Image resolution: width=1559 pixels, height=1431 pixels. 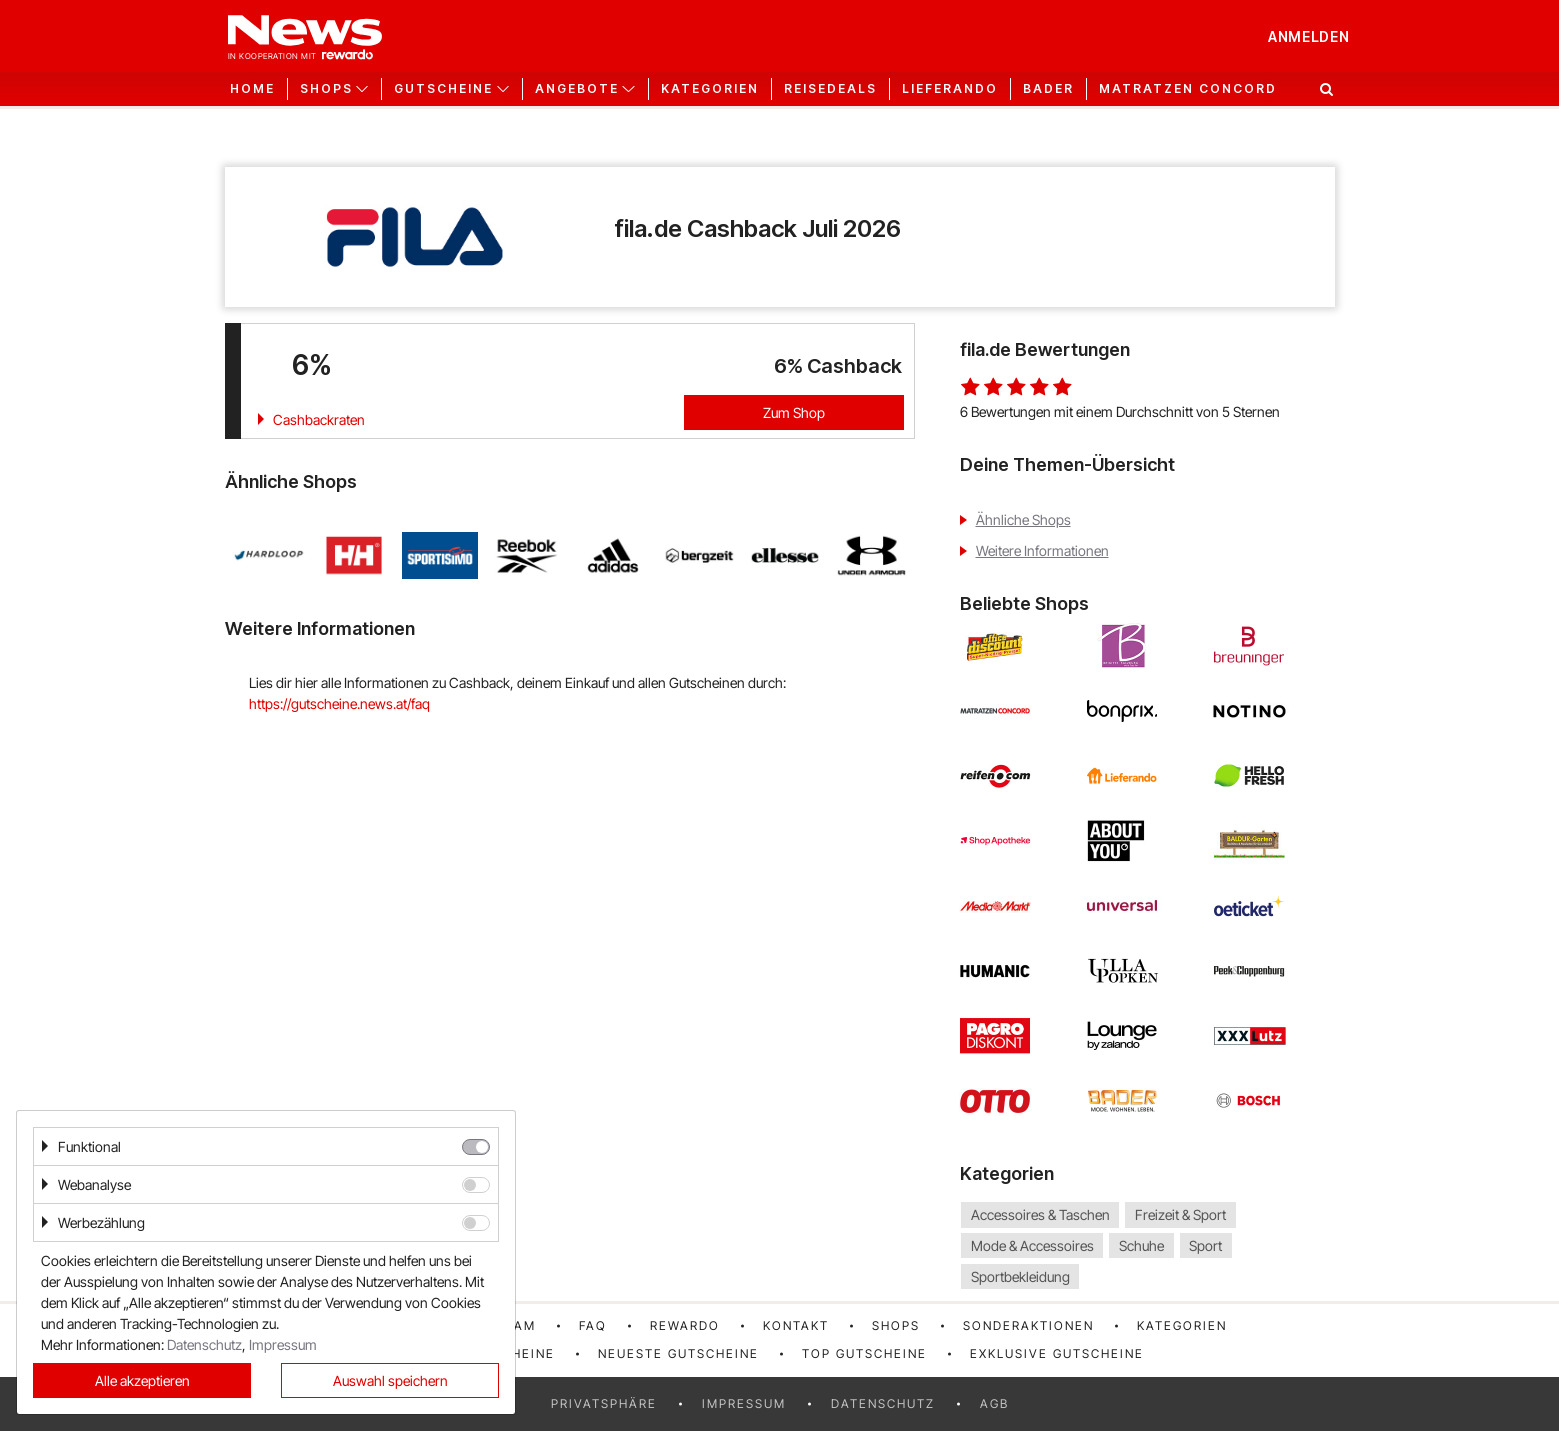 What do you see at coordinates (443, 89) in the screenshot?
I see `Gutscheine [button]` at bounding box center [443, 89].